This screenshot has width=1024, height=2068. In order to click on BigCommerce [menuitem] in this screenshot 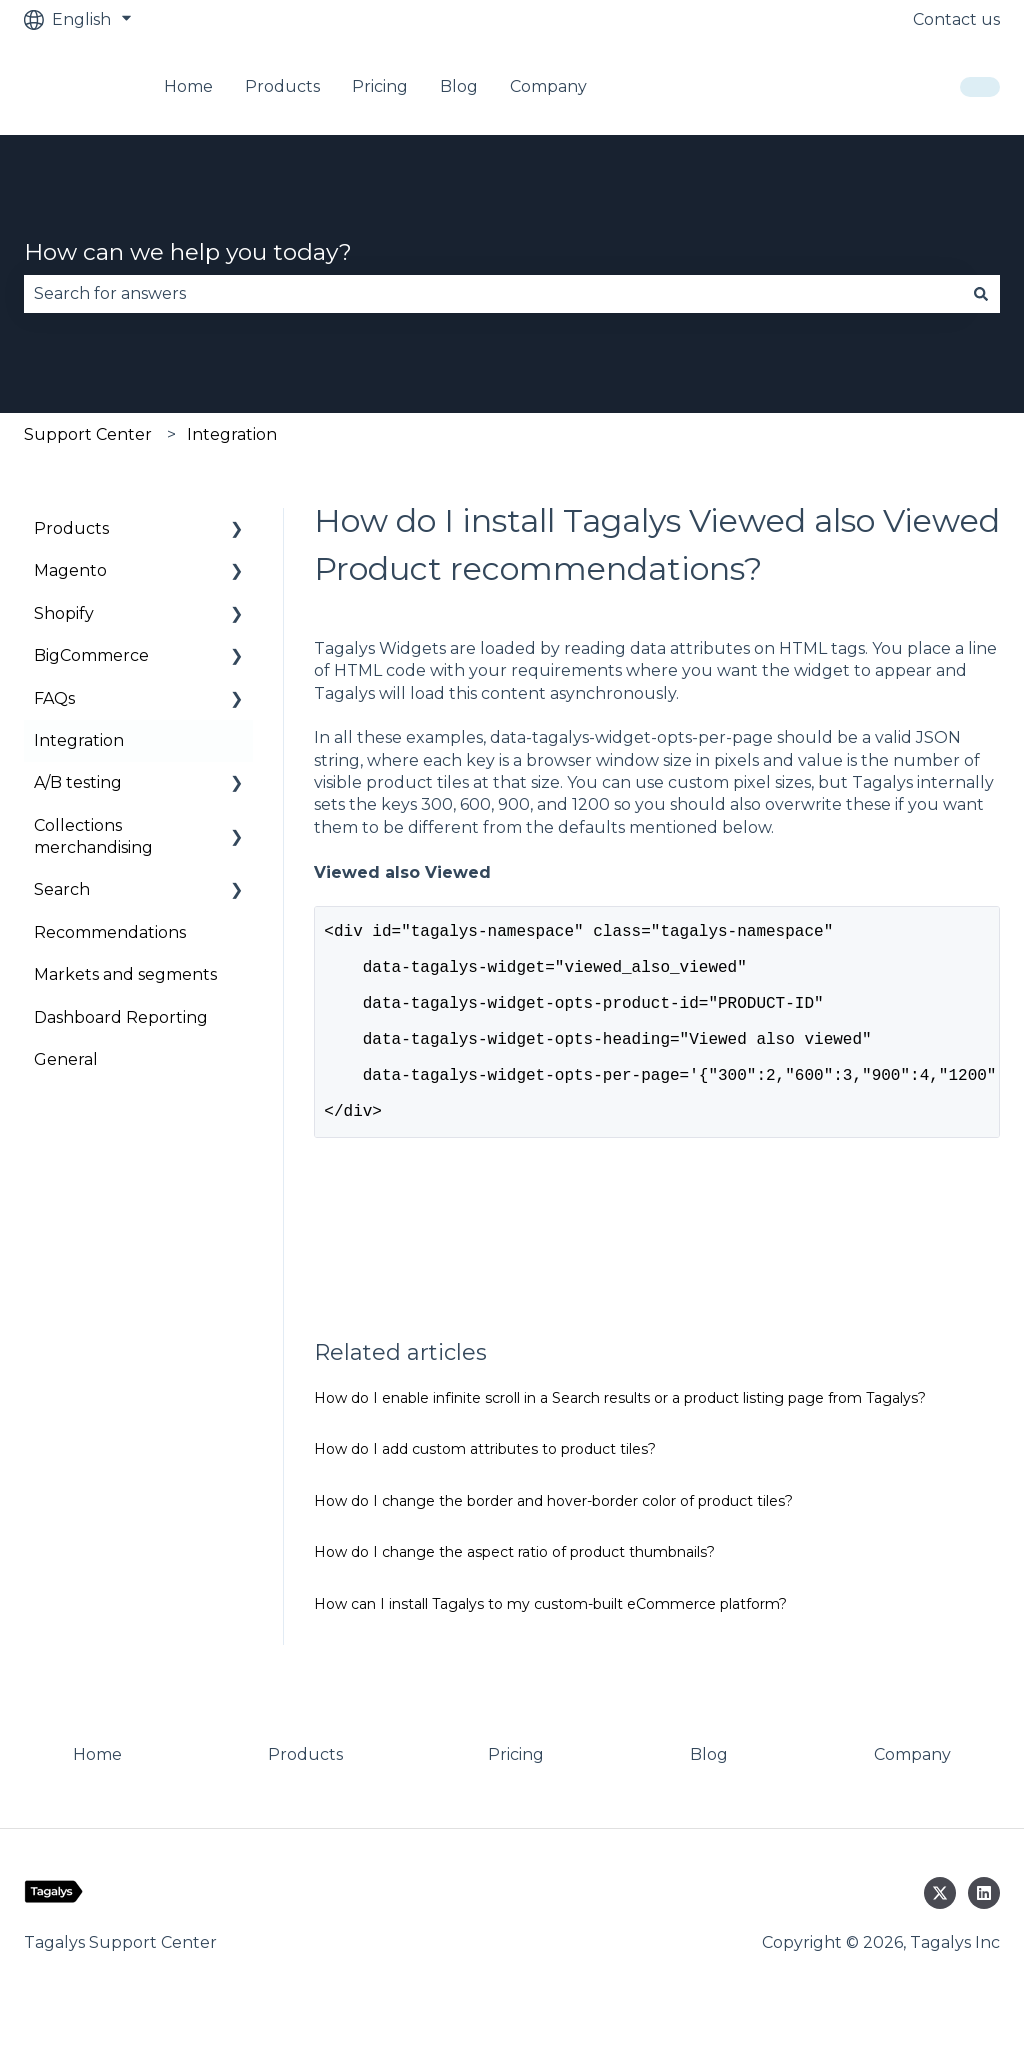, I will do `click(91, 655)`.